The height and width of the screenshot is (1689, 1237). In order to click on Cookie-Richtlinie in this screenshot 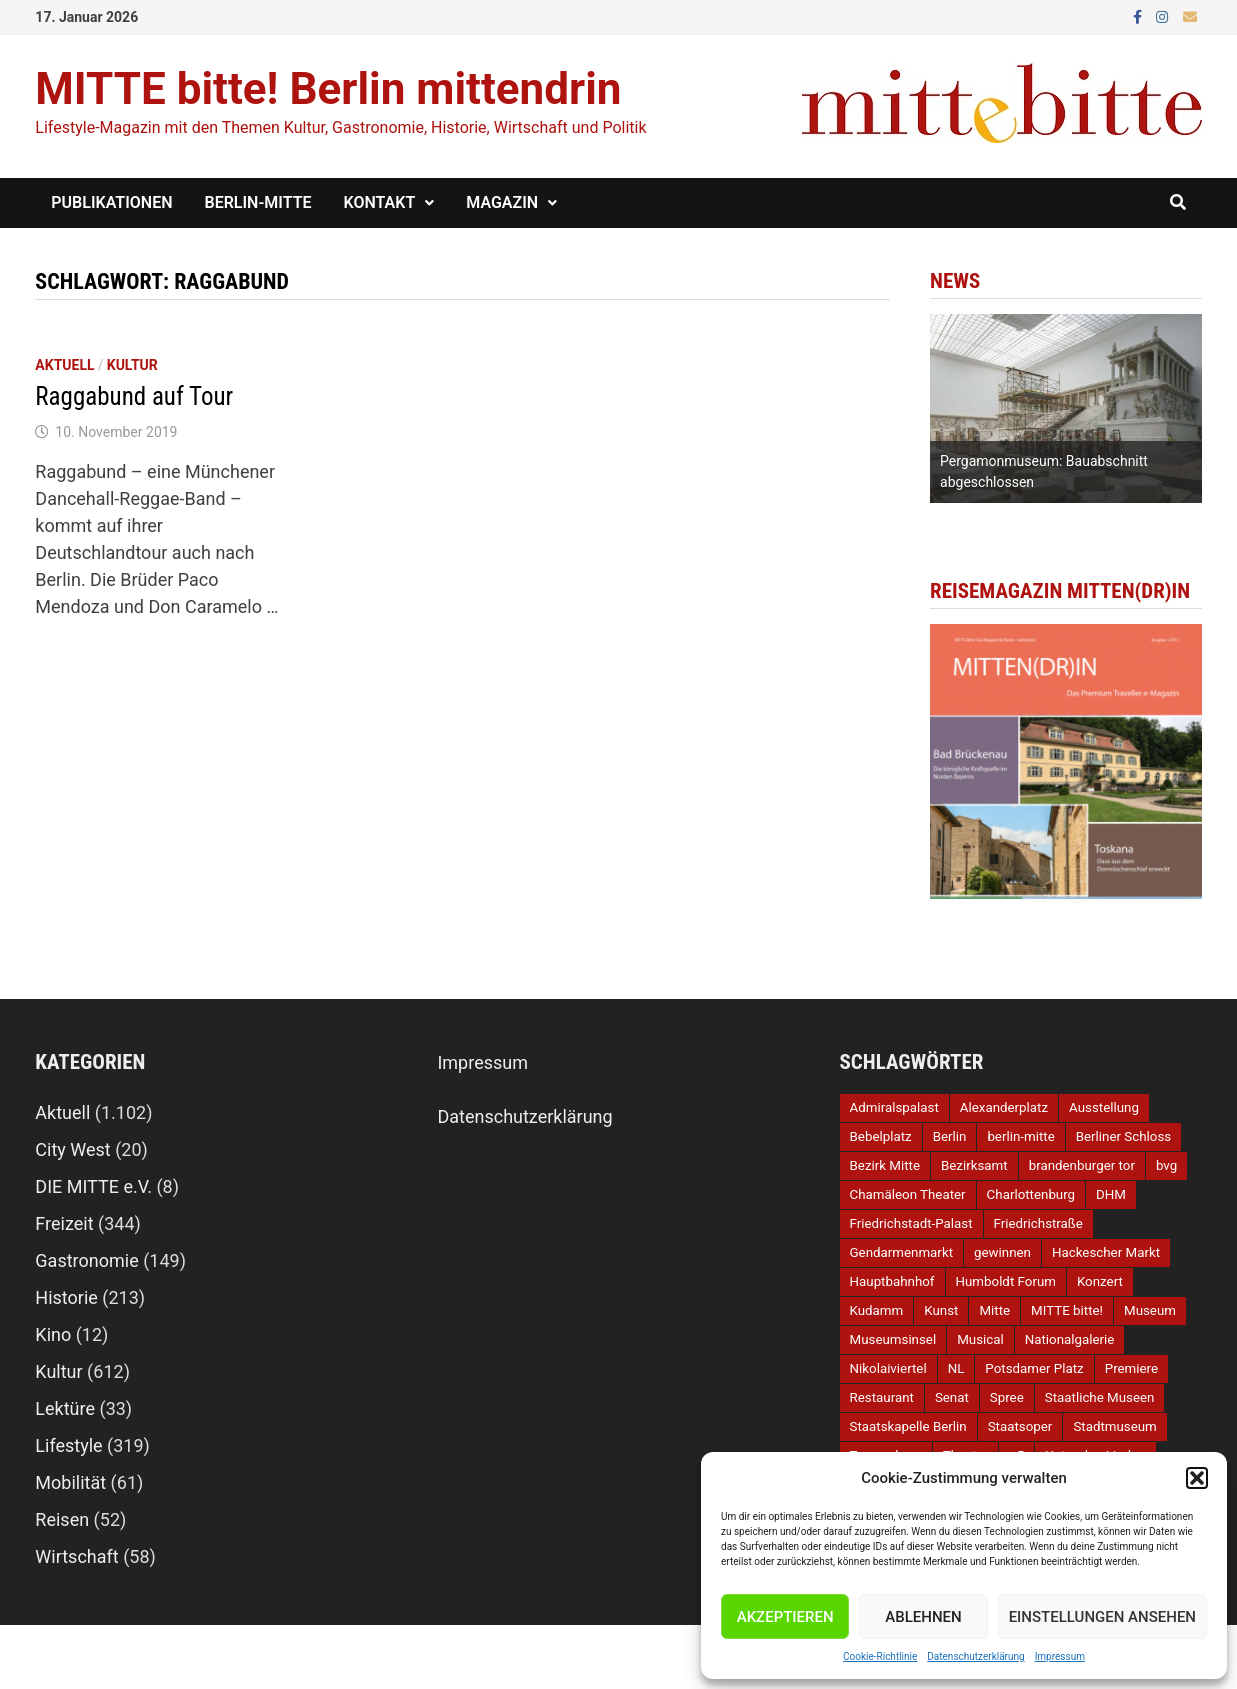, I will do `click(880, 1656)`.